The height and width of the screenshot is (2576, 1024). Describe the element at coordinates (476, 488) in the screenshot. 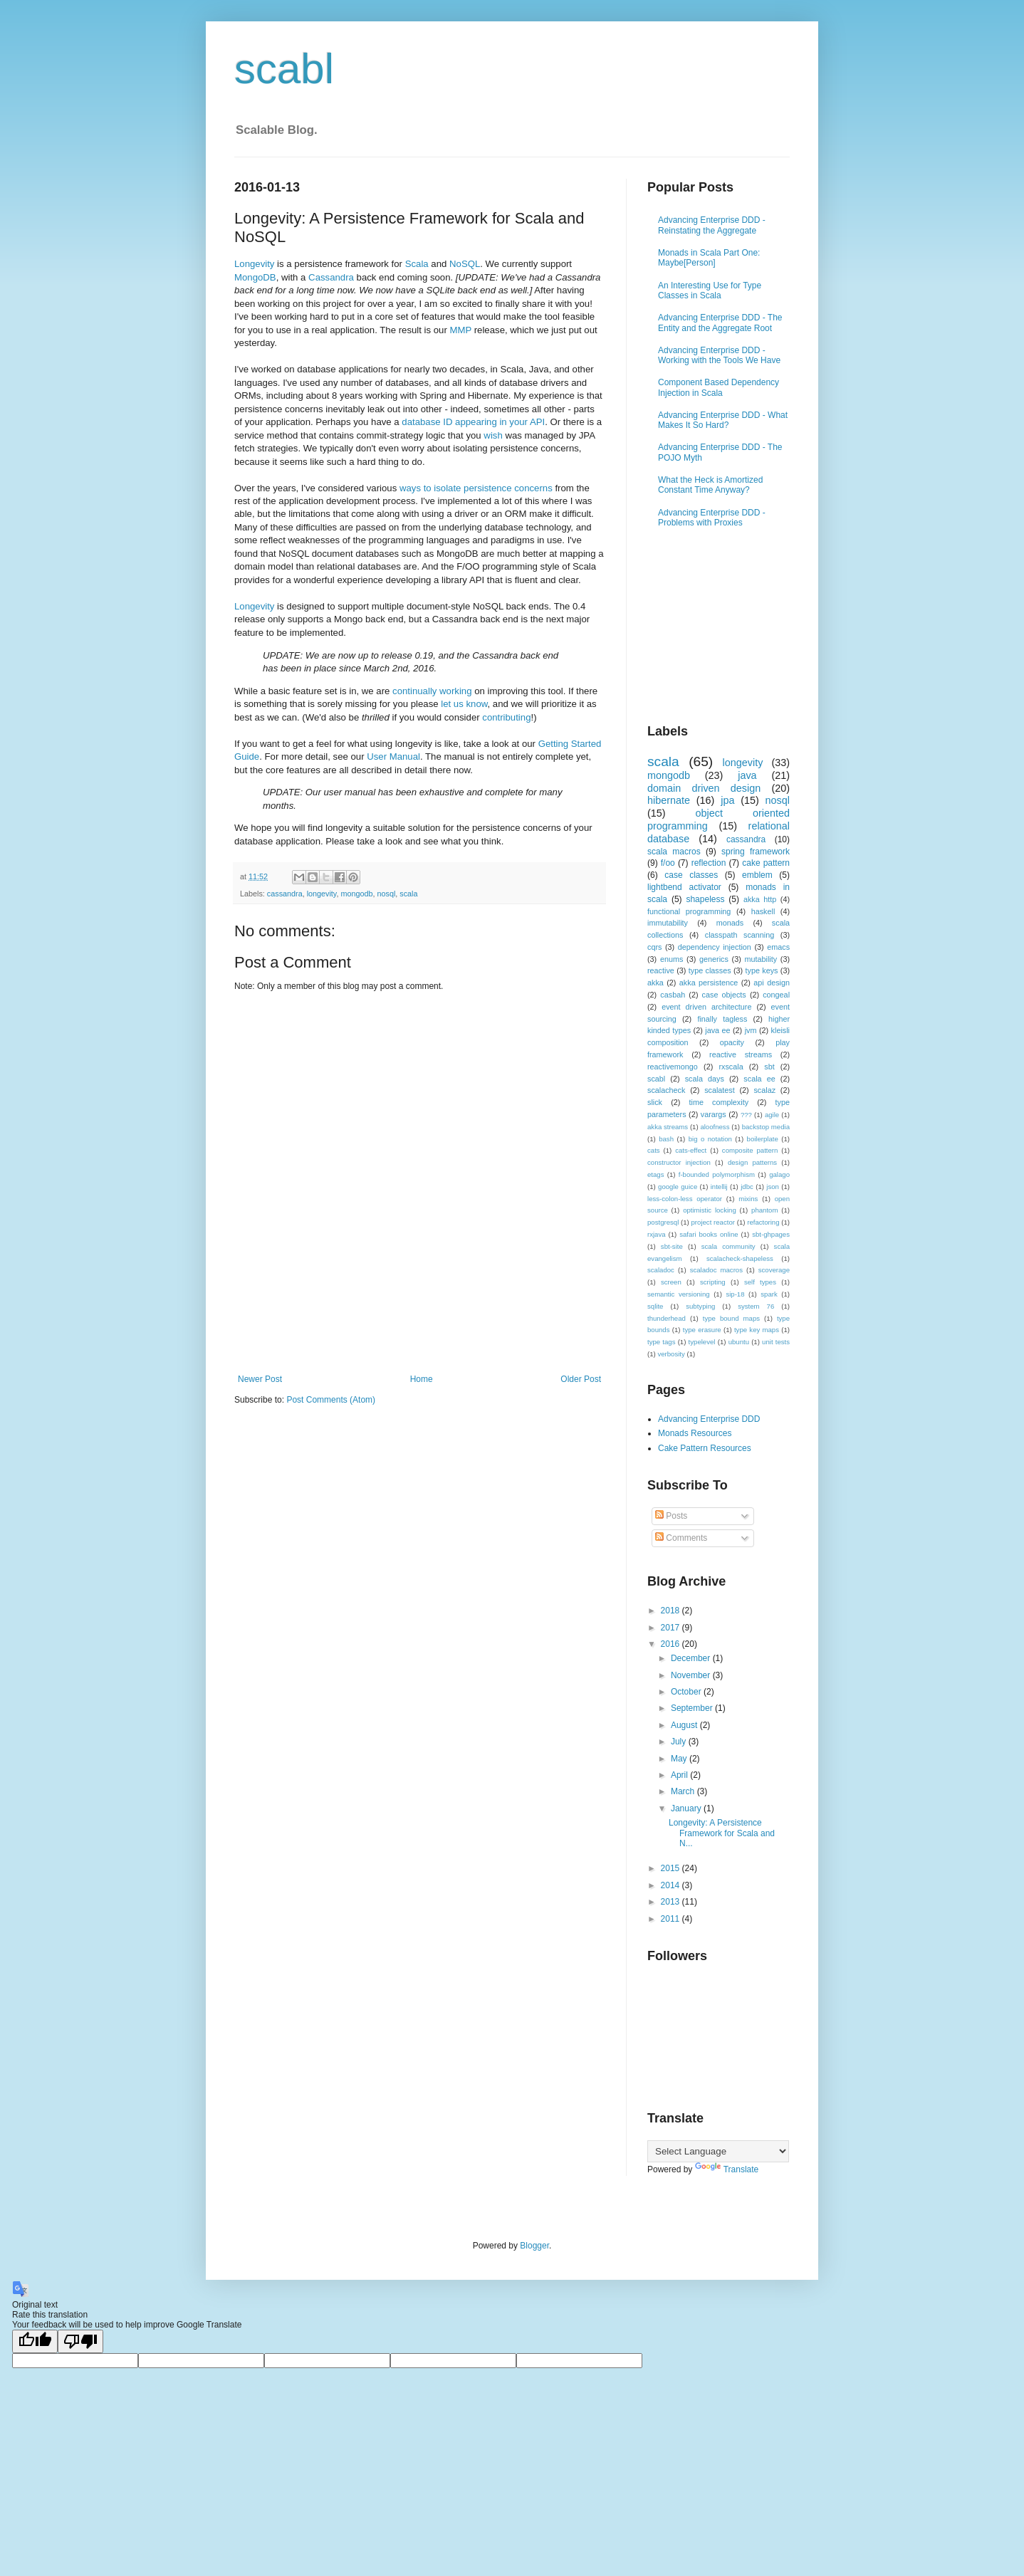

I see `ways to isolate persistence concerns` at that location.